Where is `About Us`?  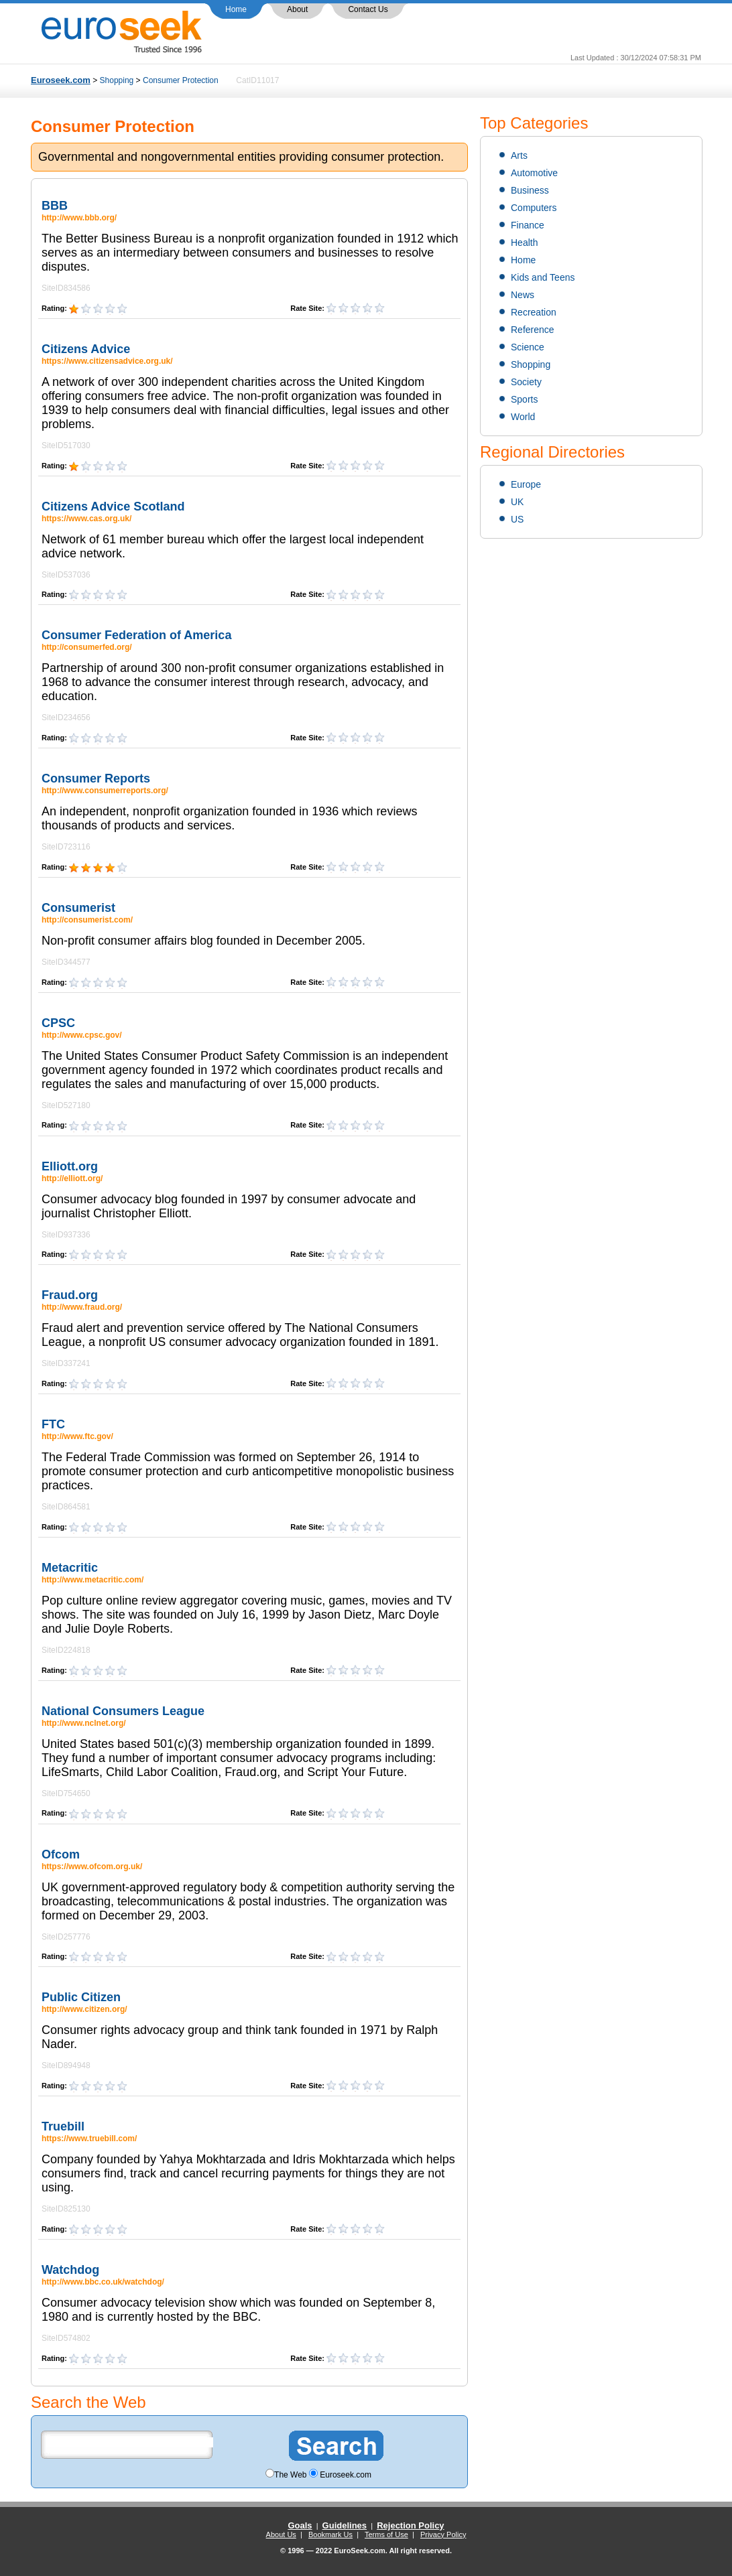
About Us is located at coordinates (281, 2534).